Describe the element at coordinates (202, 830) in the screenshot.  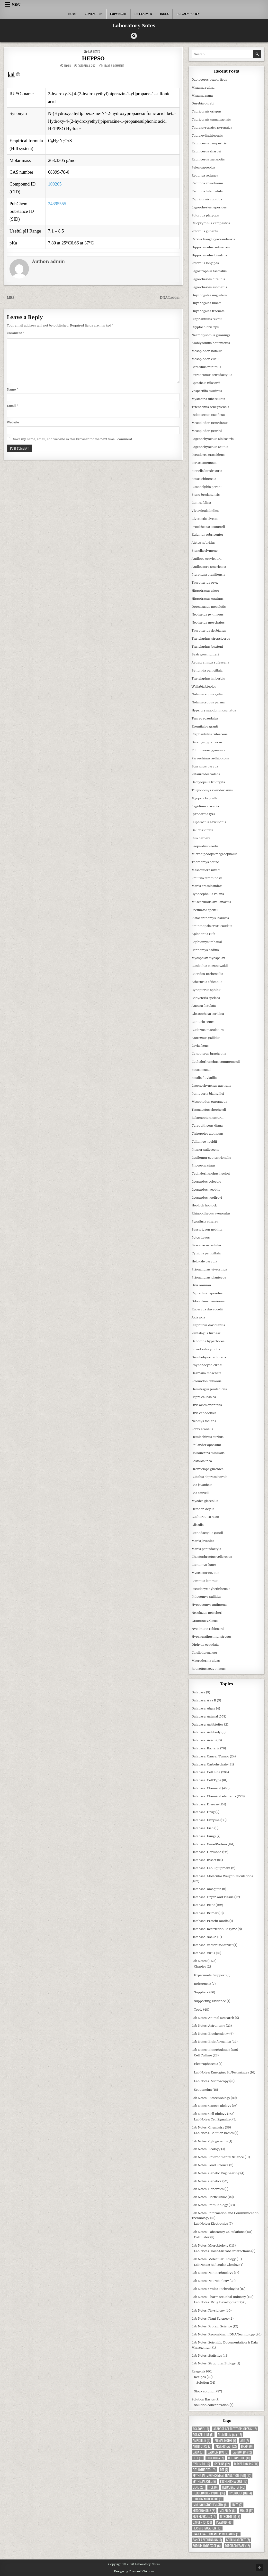
I see `Galictis vittata` at that location.